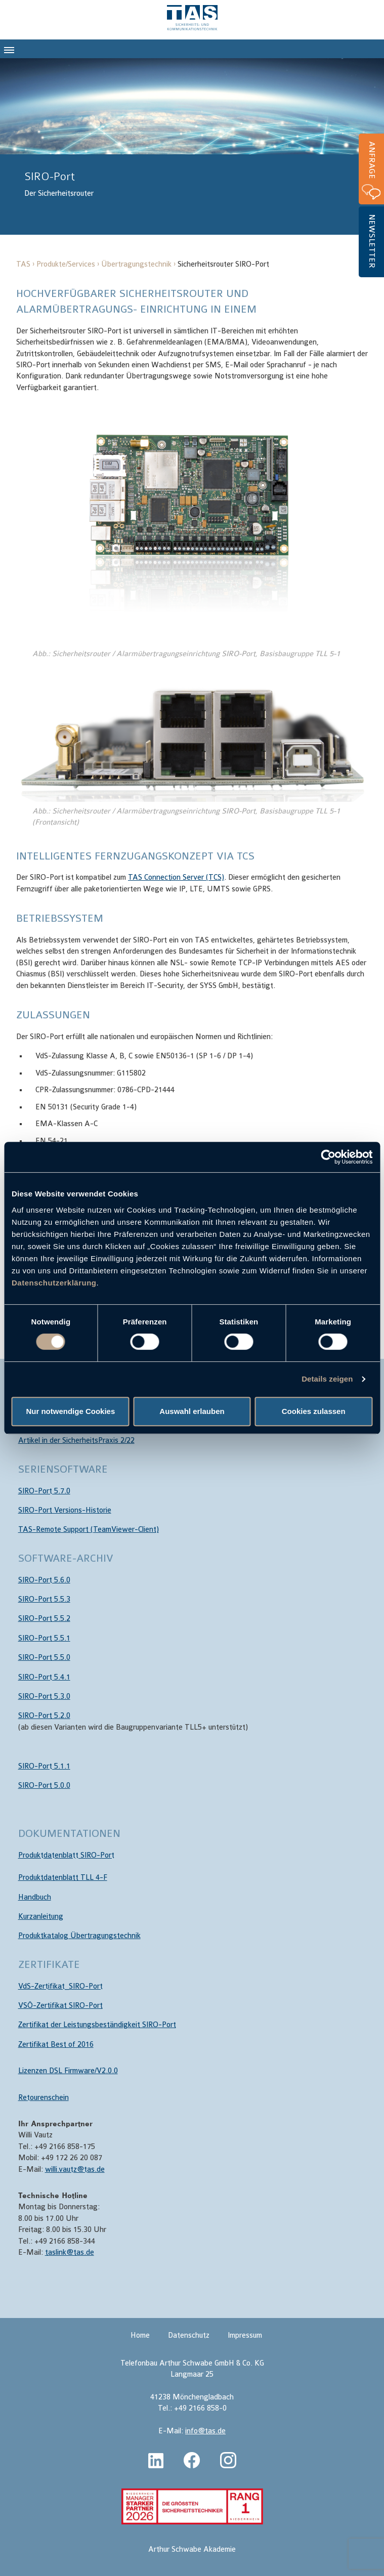 This screenshot has width=384, height=2576. What do you see at coordinates (76, 1440) in the screenshot?
I see `Artikel in der SicherheitsPraxis 2/22` at bounding box center [76, 1440].